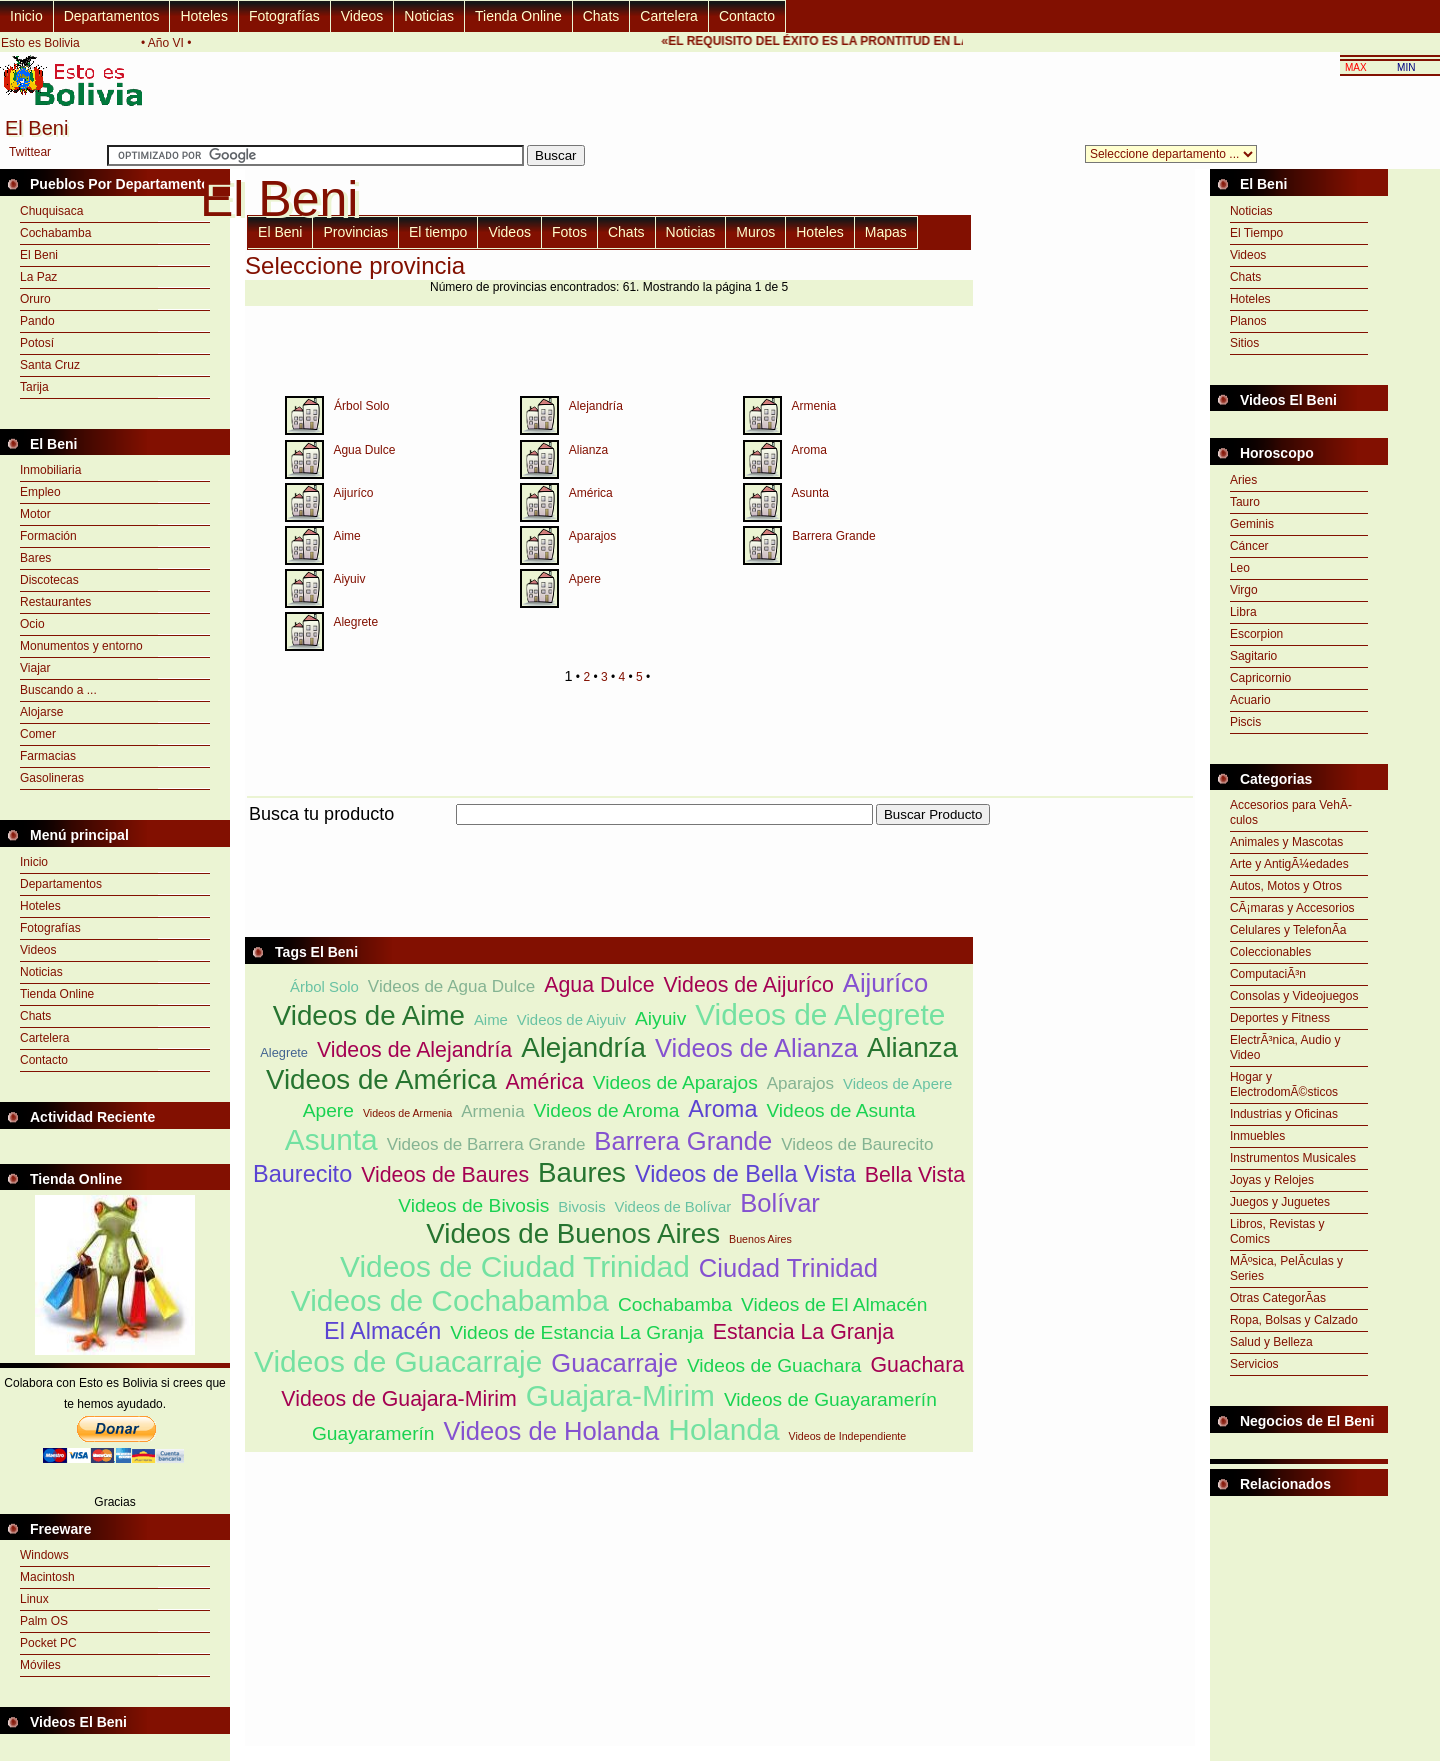 This screenshot has width=1440, height=1761. What do you see at coordinates (1289, 864) in the screenshot?
I see `Arte y AntigÃ¼edades` at bounding box center [1289, 864].